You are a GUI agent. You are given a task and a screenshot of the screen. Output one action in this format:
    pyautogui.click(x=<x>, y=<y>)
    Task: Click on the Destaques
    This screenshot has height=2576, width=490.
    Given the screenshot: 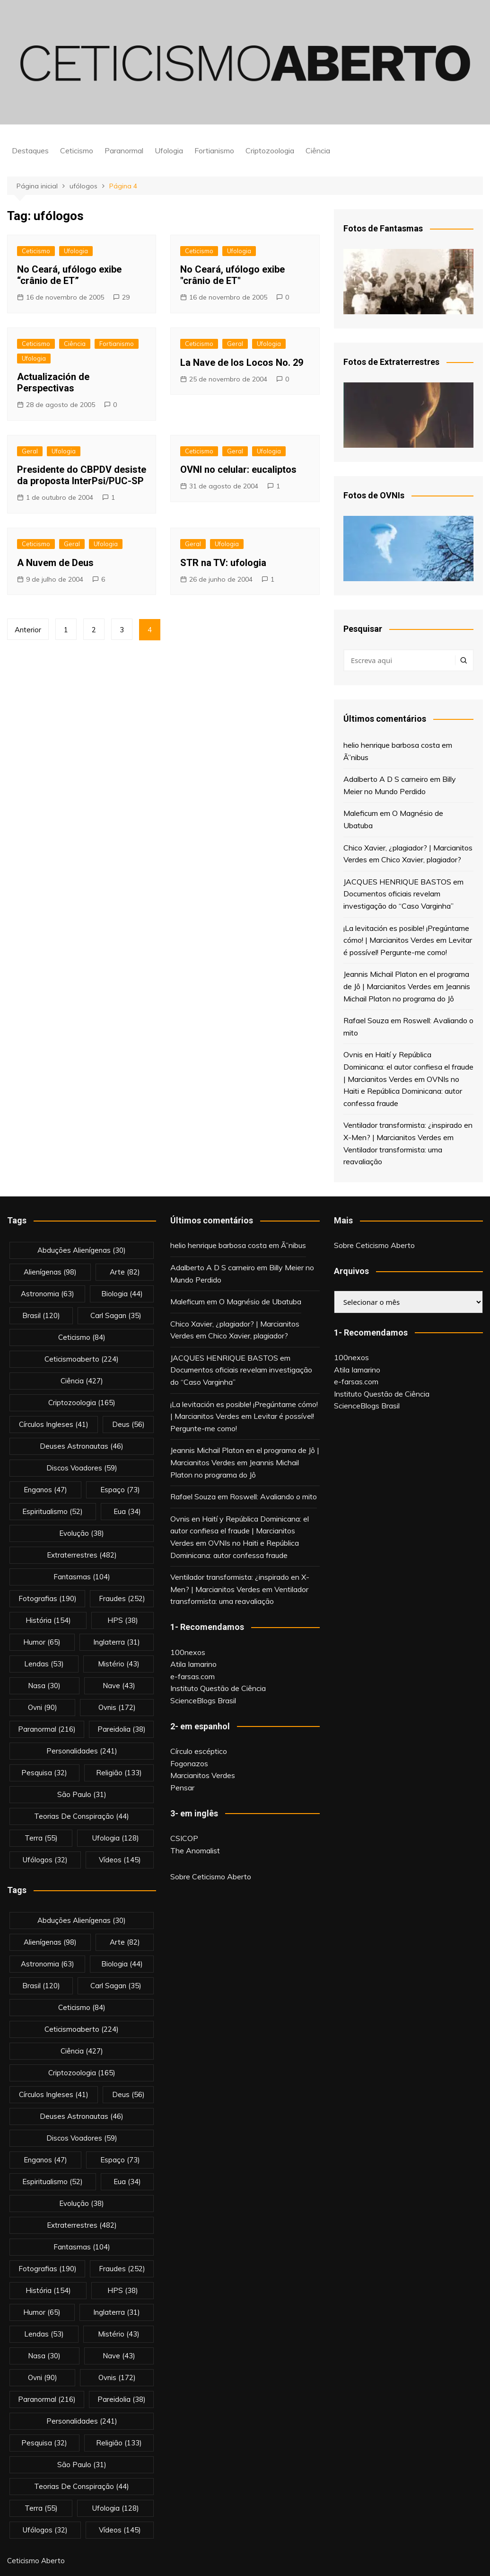 What is the action you would take?
    pyautogui.click(x=30, y=150)
    